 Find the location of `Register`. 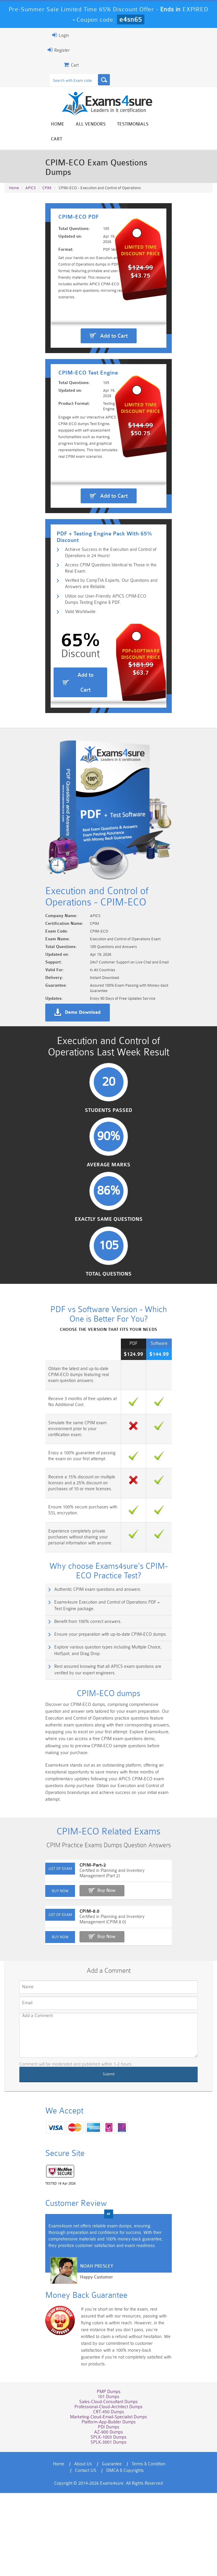

Register is located at coordinates (54, 50).